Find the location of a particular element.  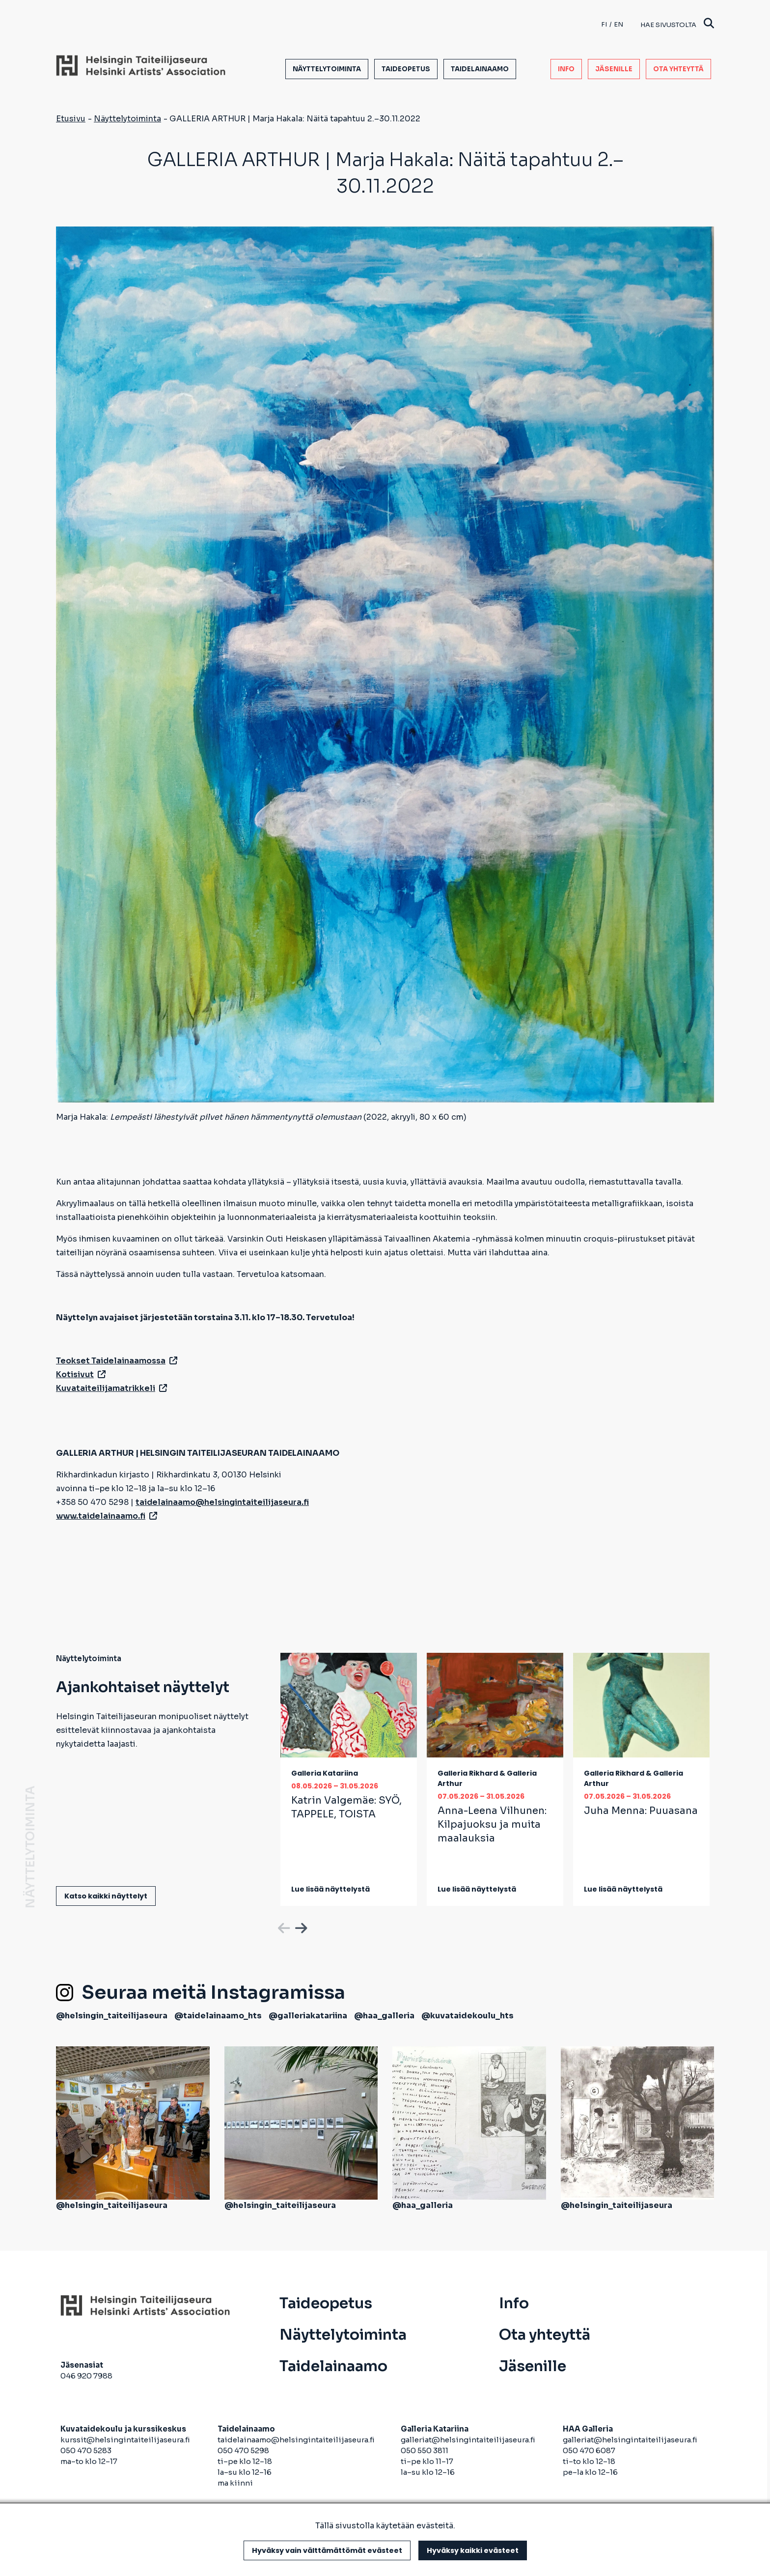

Taideopetus is located at coordinates (406, 69).